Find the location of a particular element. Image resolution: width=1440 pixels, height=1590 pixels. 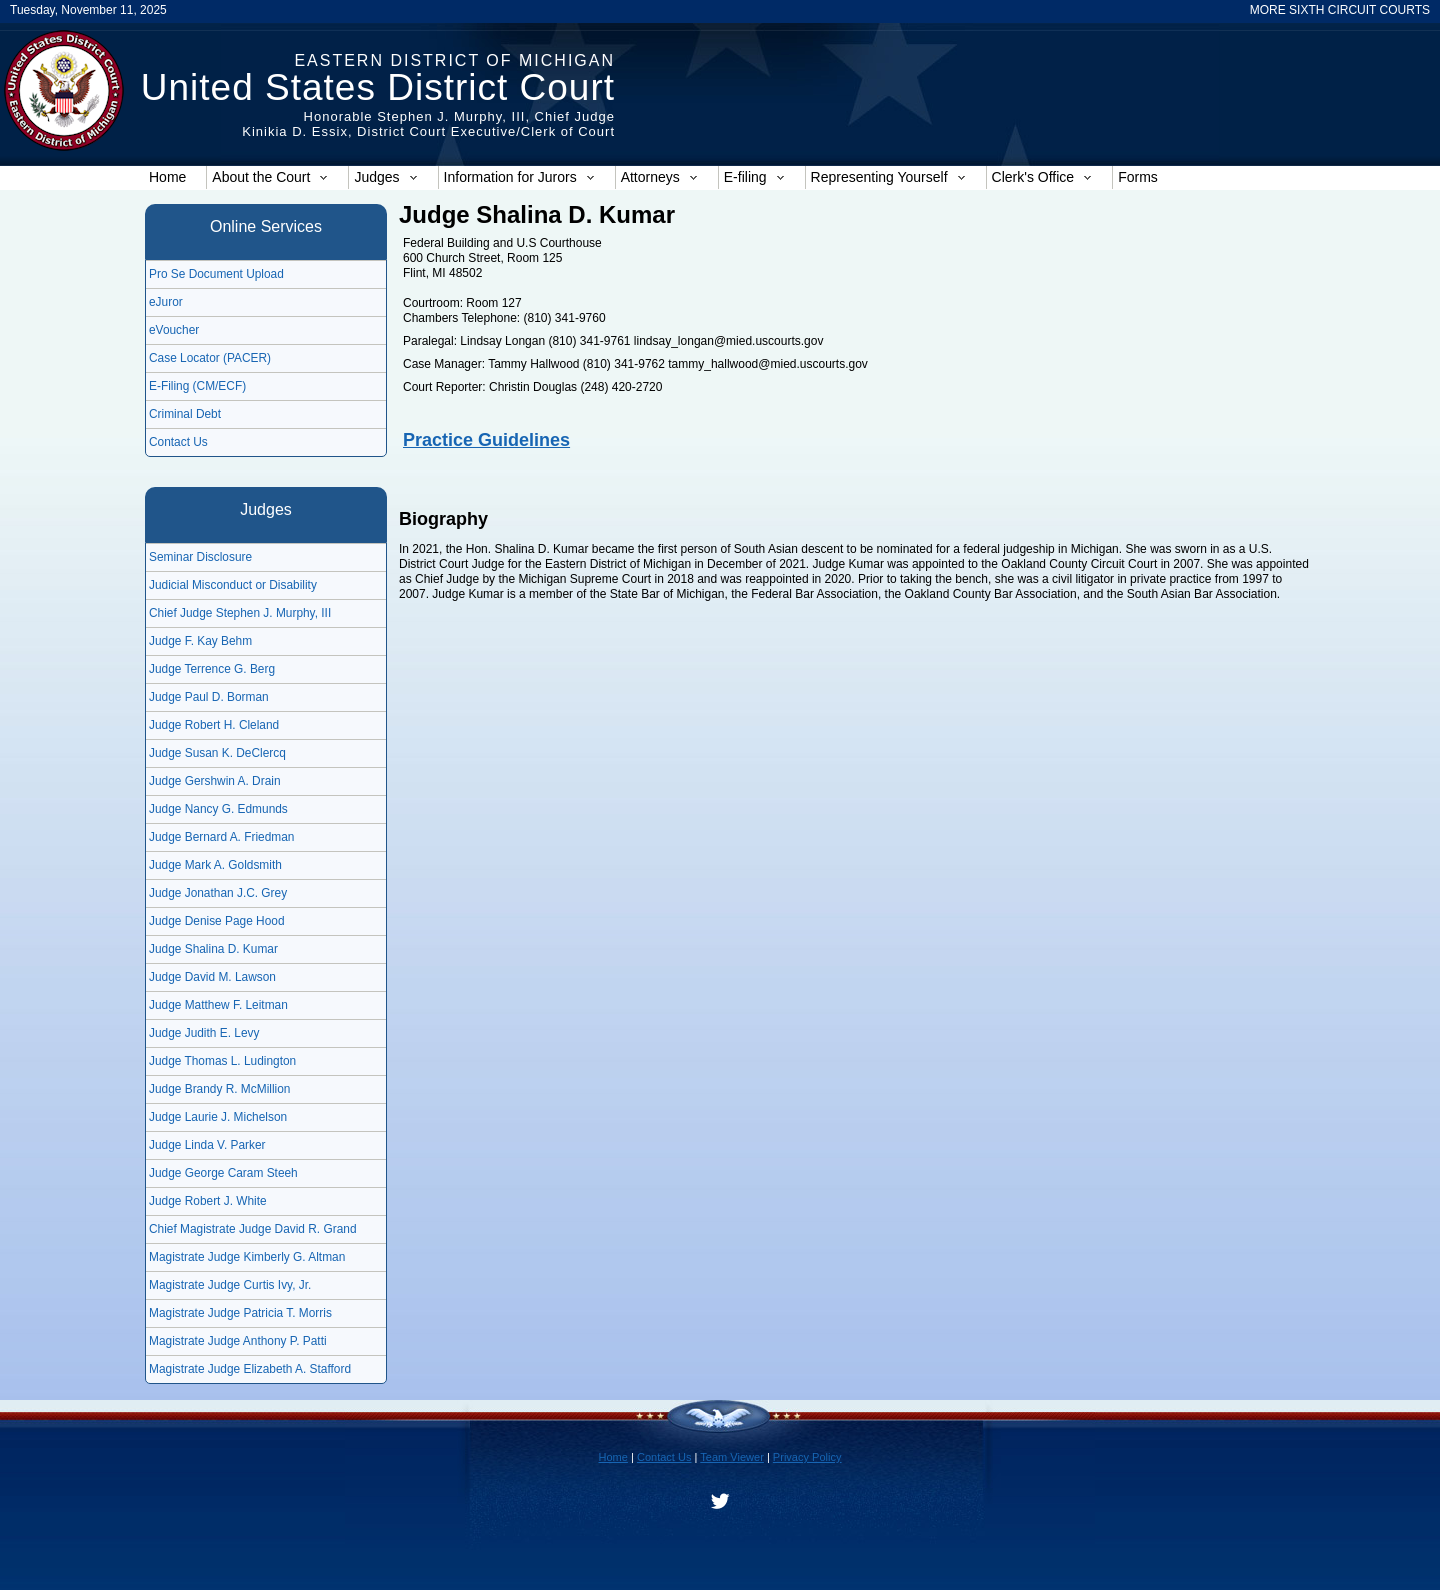

Judge Bernard A. Friedman is located at coordinates (221, 837).